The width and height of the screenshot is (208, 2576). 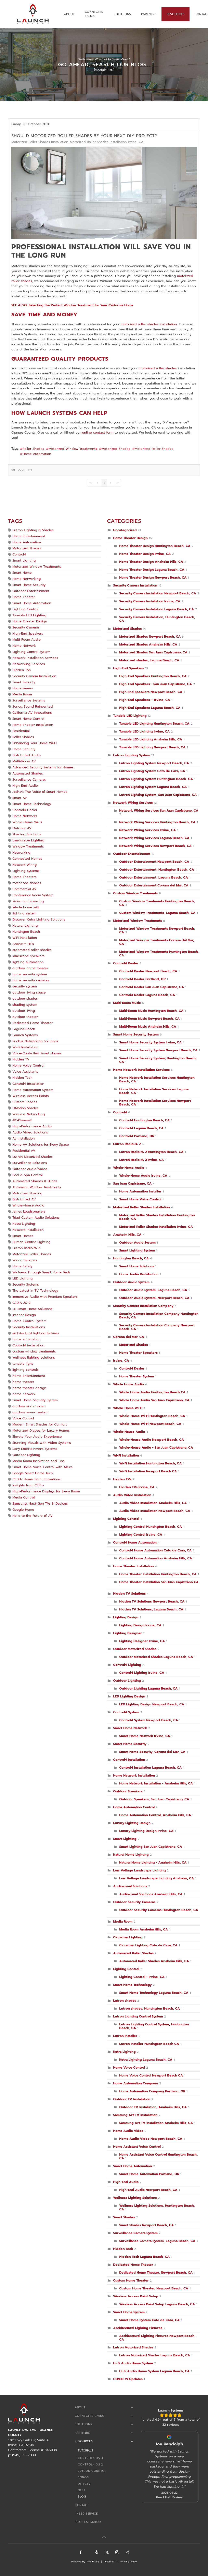 I want to click on Sonos, so click(x=83, y=2477).